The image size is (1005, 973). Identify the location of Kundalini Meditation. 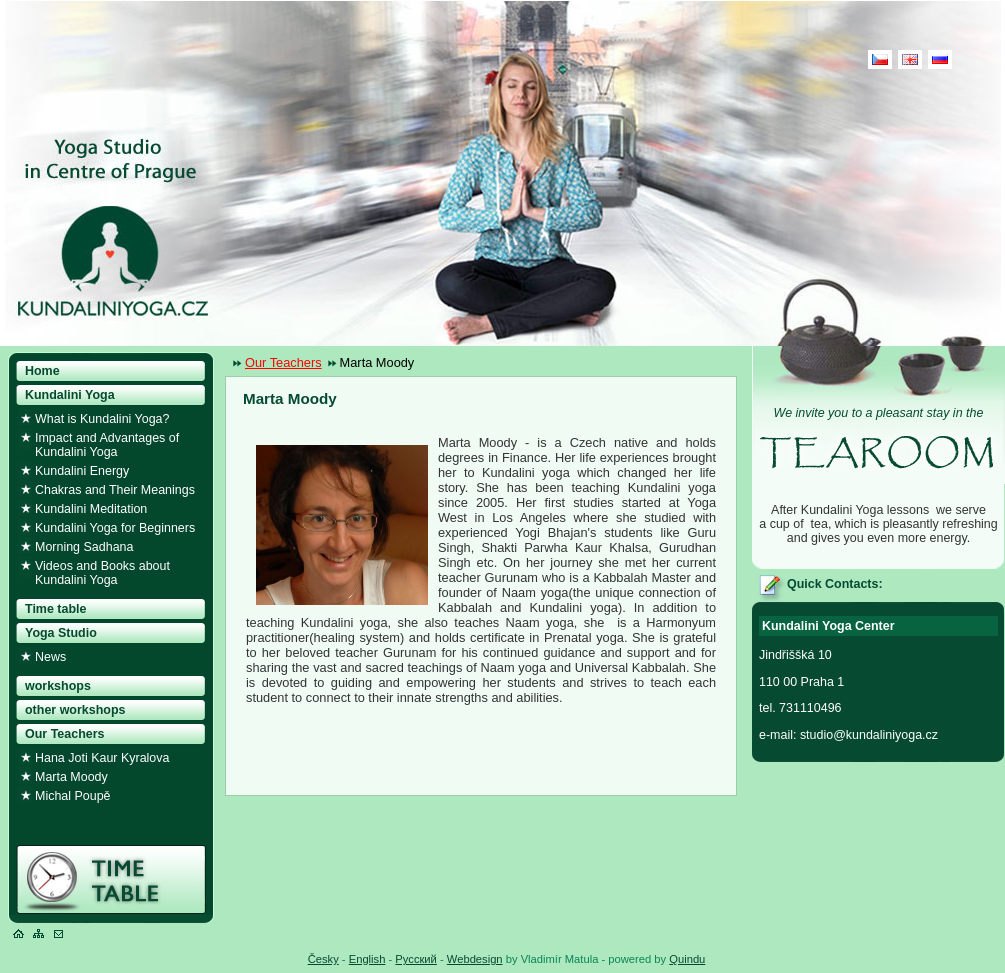
(91, 509).